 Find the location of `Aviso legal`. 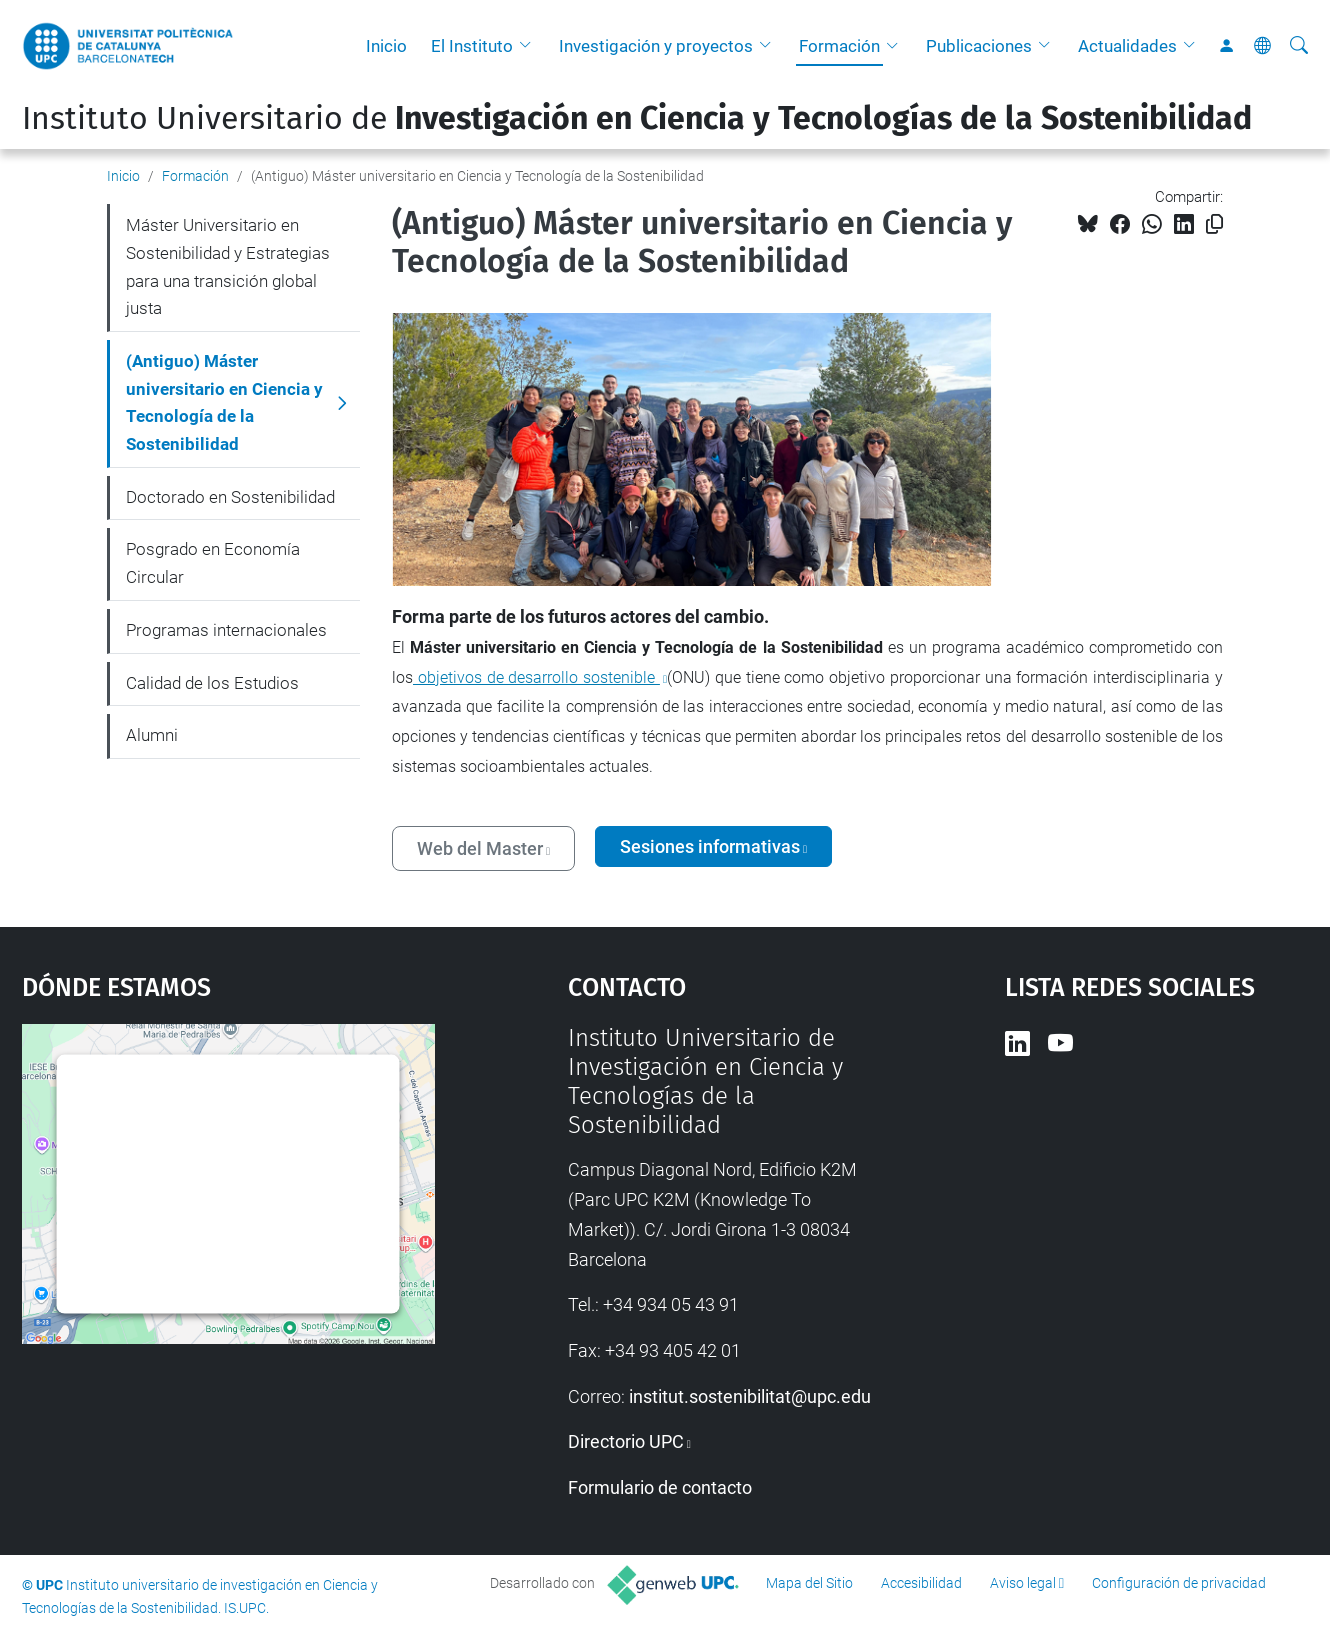

Aviso legal is located at coordinates (1023, 1583).